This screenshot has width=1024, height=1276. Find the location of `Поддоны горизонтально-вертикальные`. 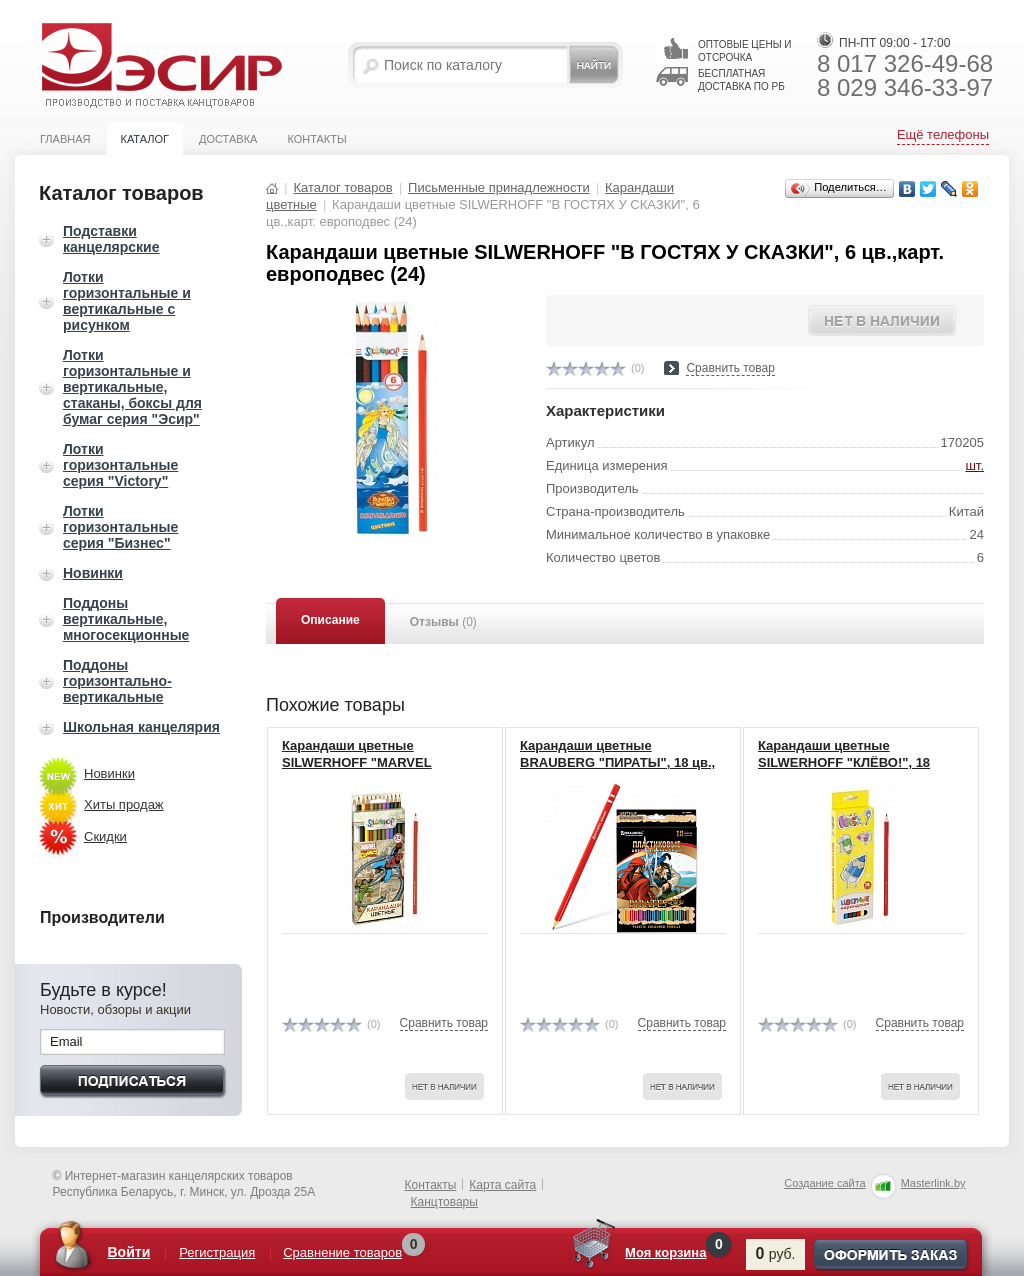

Поддоны горизонтально-вертикальные is located at coordinates (117, 681).